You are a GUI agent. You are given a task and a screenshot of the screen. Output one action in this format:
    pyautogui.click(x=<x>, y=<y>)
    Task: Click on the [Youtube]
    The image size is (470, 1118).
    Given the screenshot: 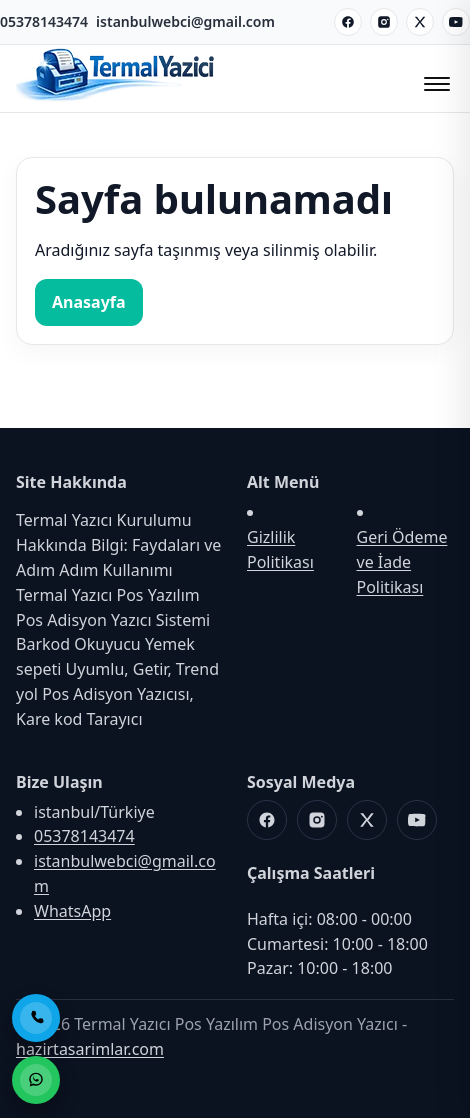 What is the action you would take?
    pyautogui.click(x=456, y=22)
    